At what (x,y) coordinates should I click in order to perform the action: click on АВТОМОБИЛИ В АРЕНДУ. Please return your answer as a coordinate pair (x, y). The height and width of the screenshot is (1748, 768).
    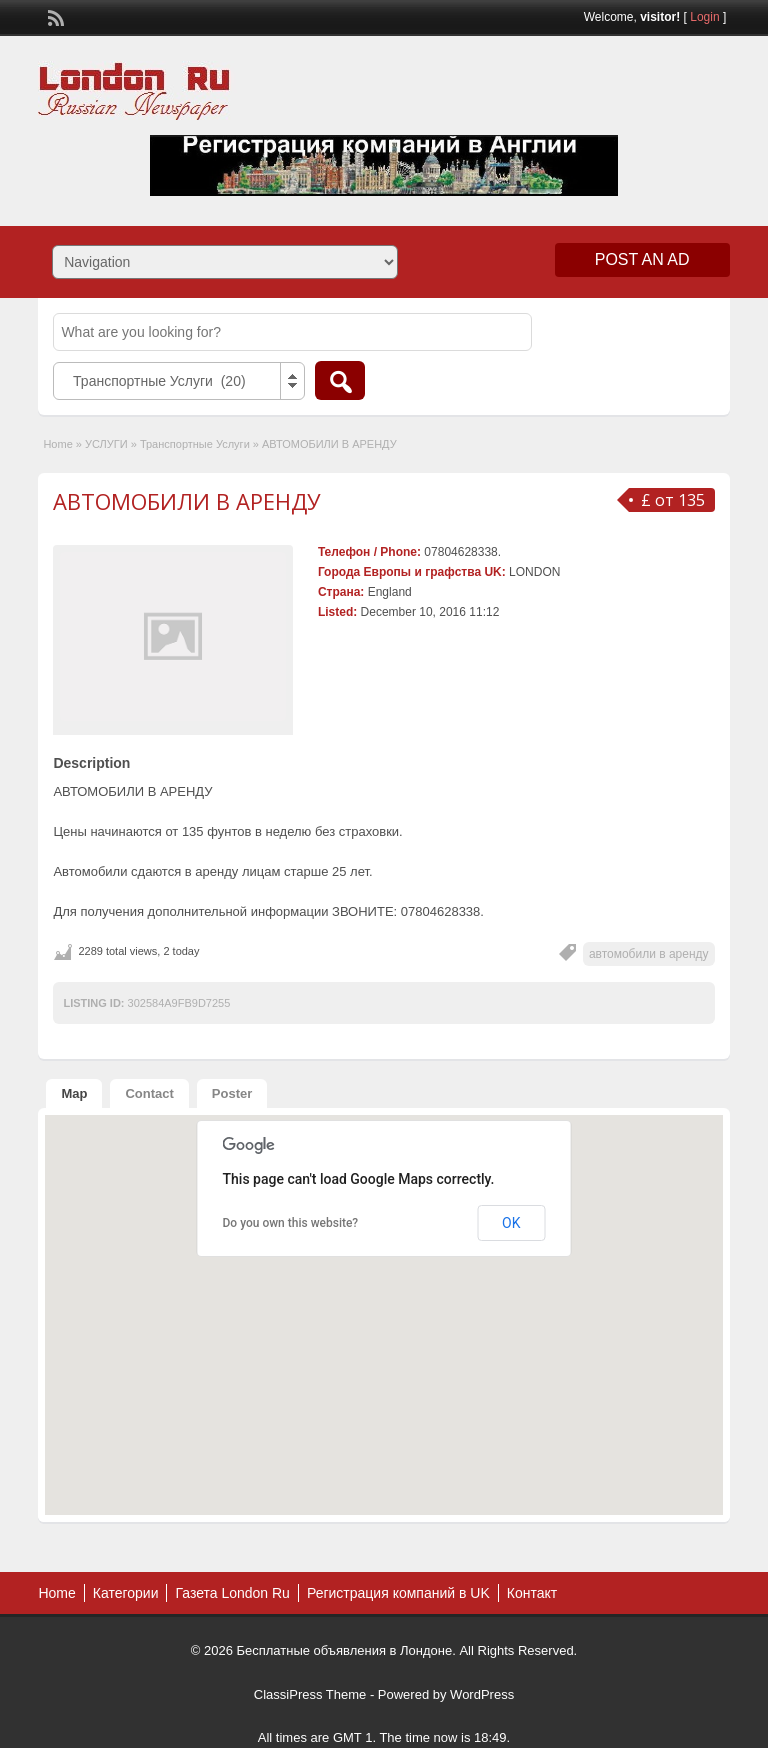
    Looking at the image, I should click on (187, 501).